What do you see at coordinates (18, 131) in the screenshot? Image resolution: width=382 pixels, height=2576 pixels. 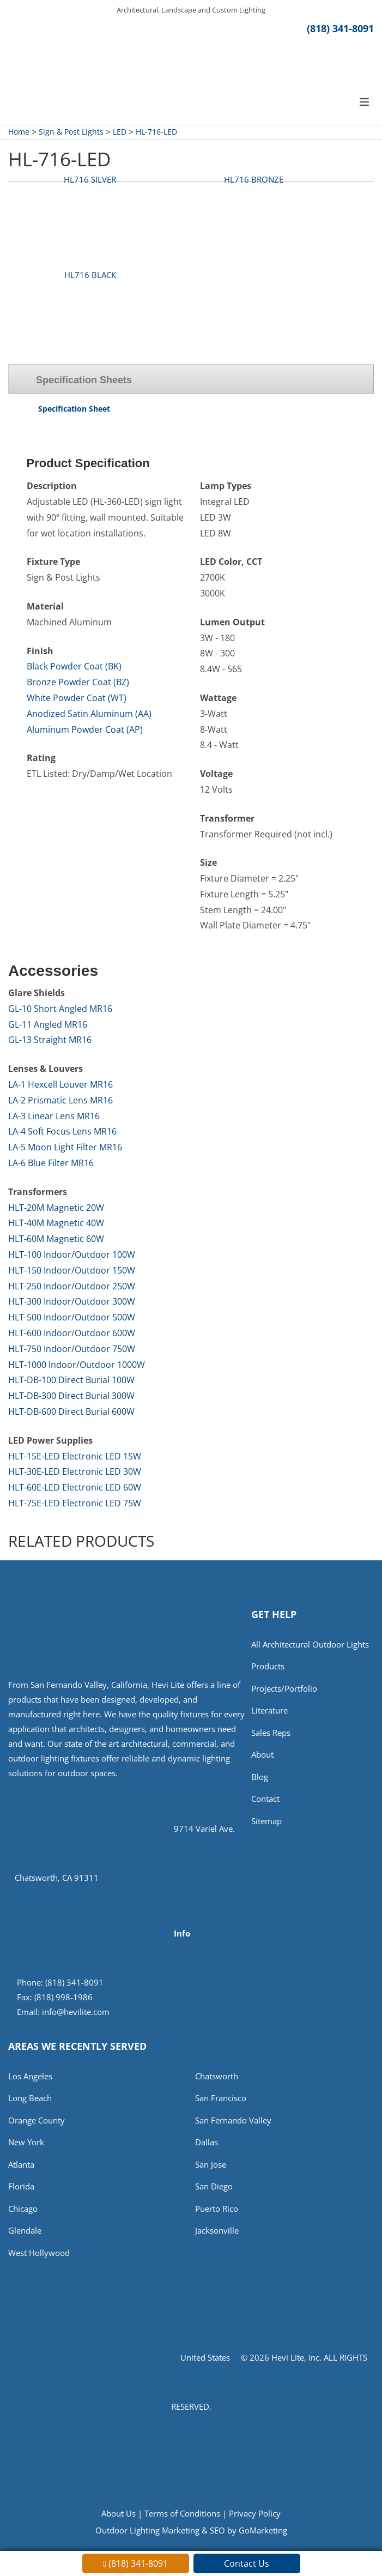 I see `Home` at bounding box center [18, 131].